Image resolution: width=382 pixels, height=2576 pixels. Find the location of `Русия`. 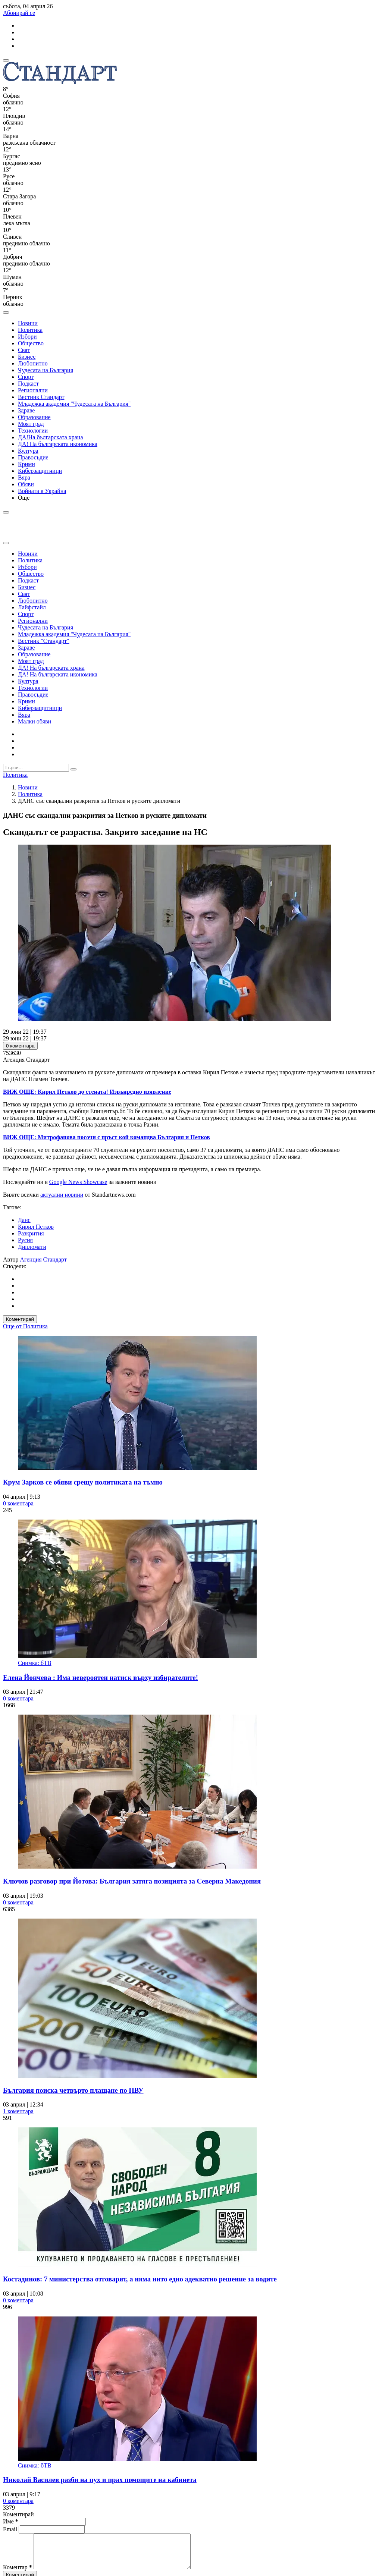

Русия is located at coordinates (25, 1240).